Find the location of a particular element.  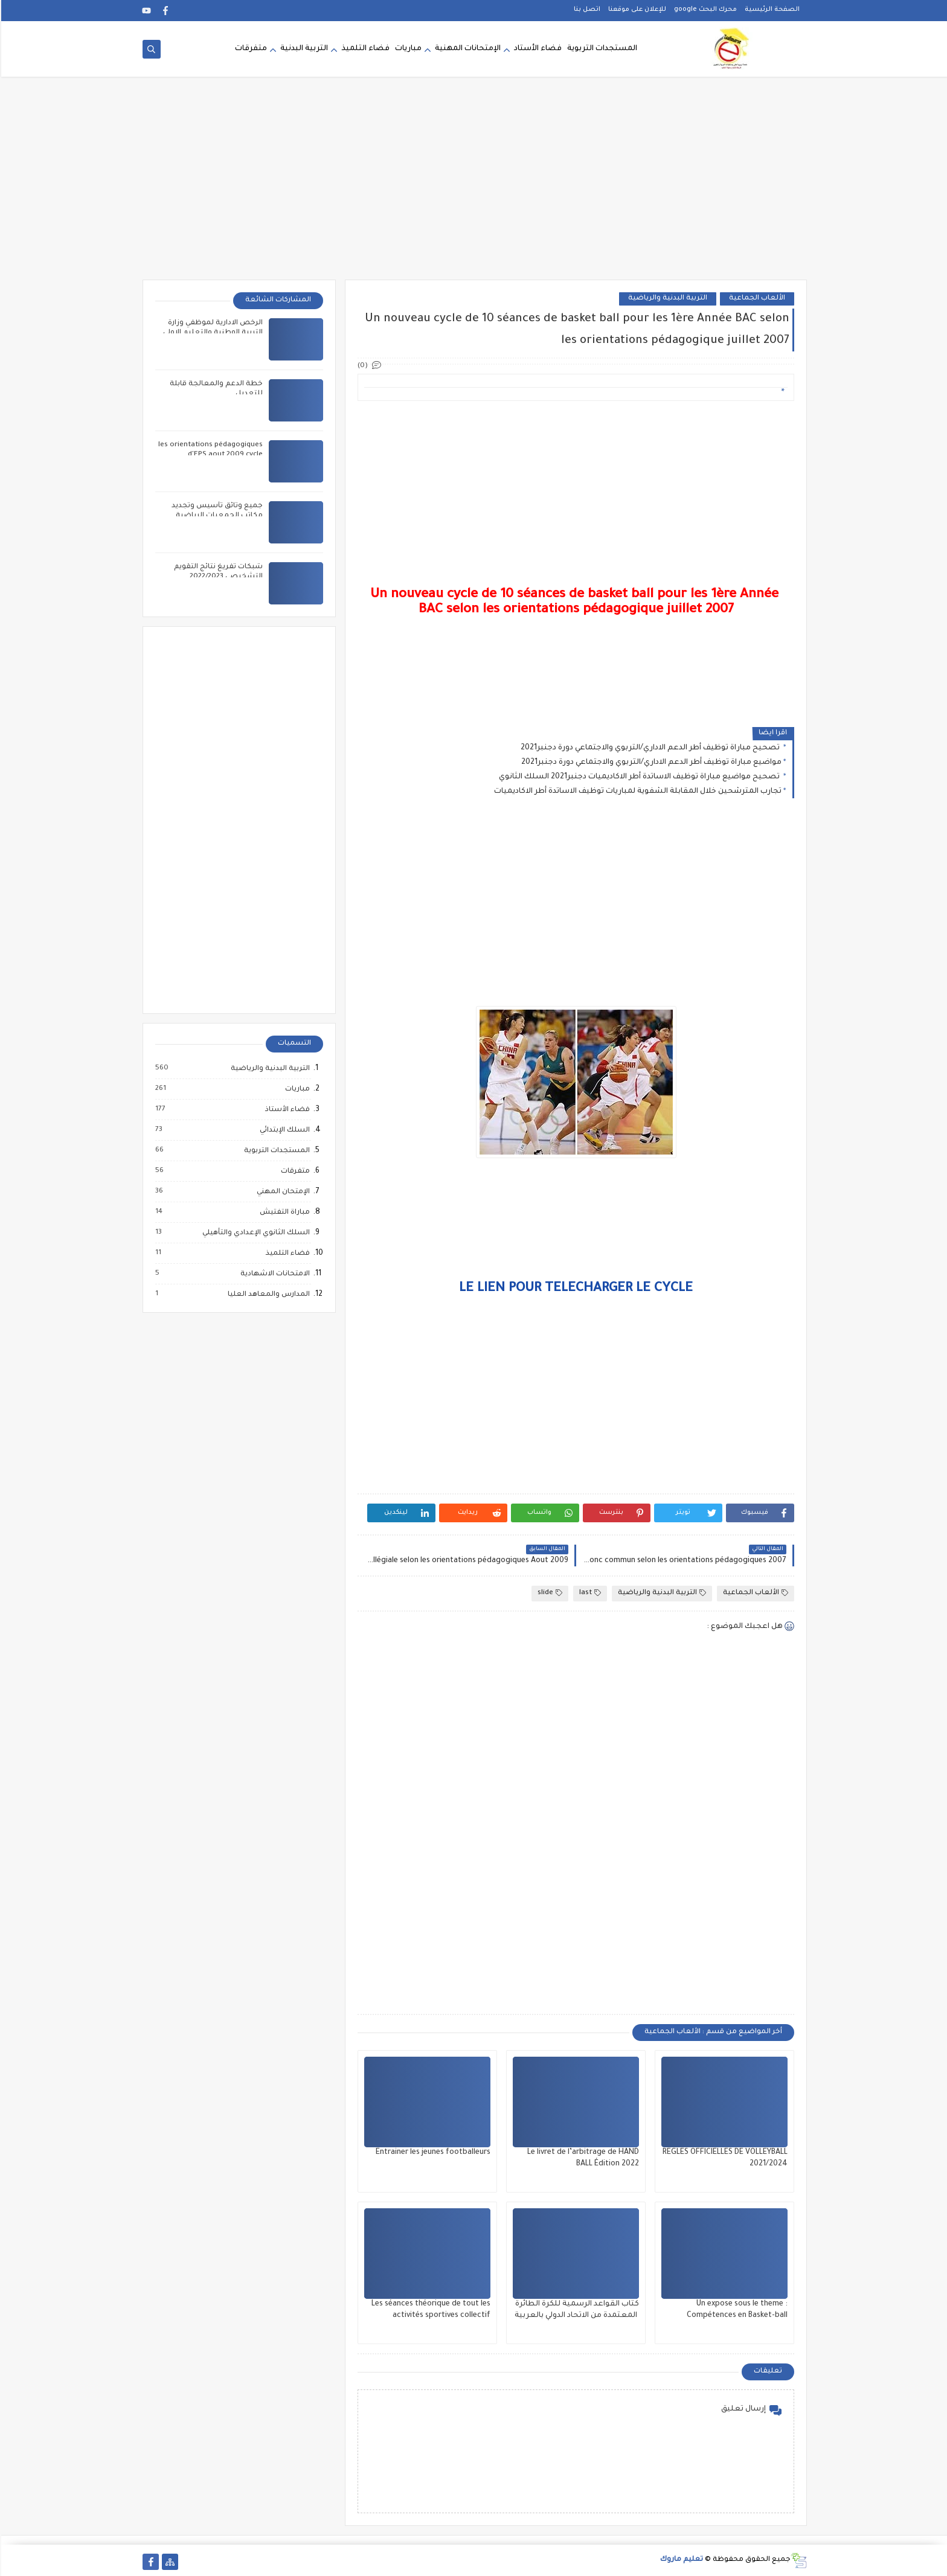

الإمتحان المهني is located at coordinates (281, 1192).